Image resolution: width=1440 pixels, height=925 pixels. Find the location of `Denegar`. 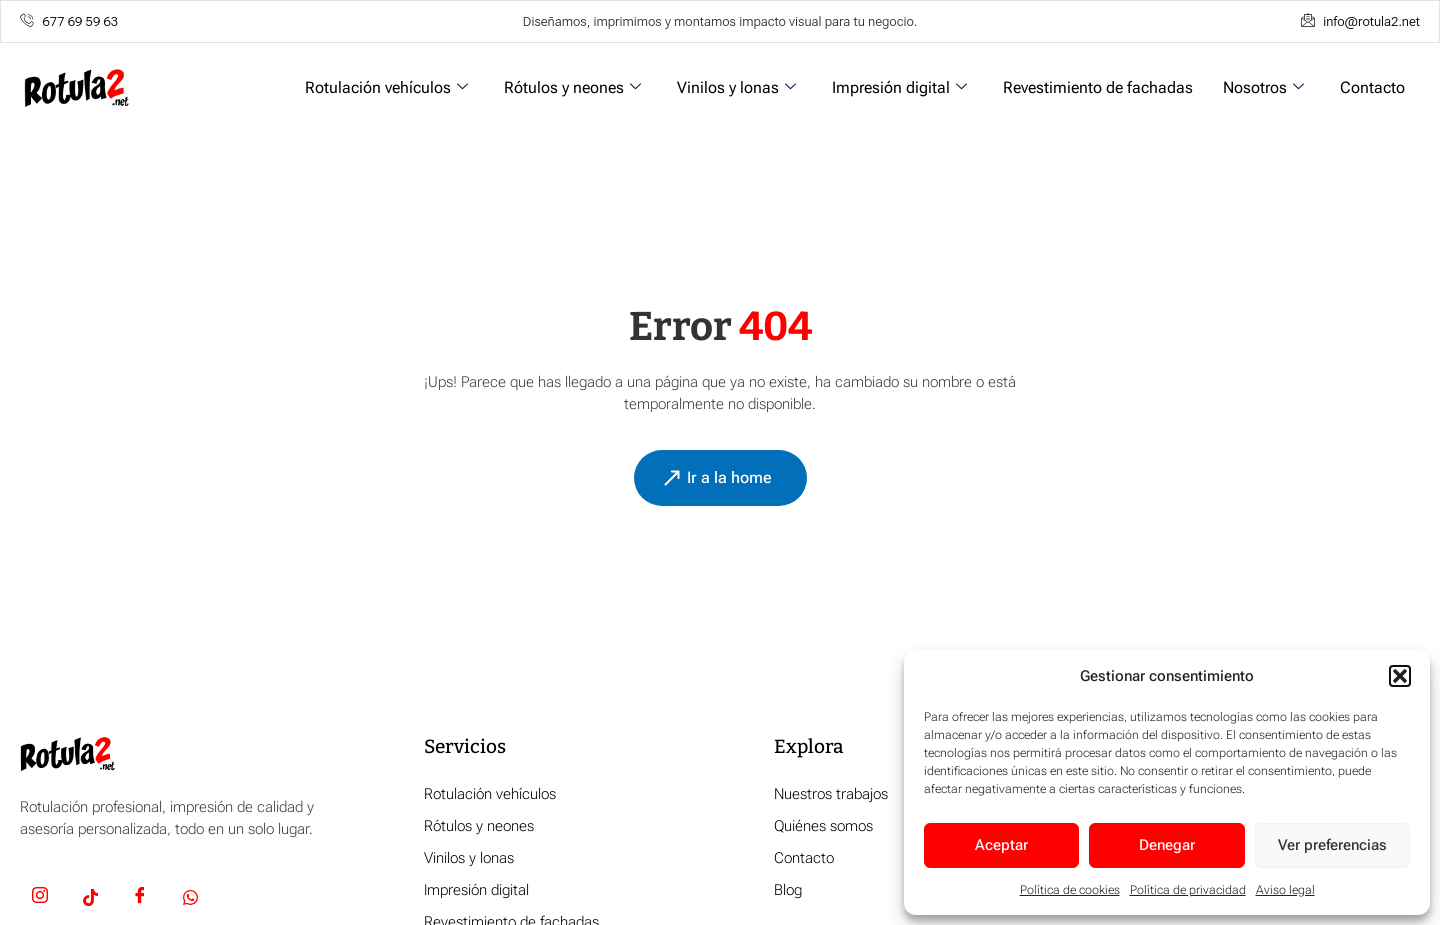

Denegar is located at coordinates (1167, 845).